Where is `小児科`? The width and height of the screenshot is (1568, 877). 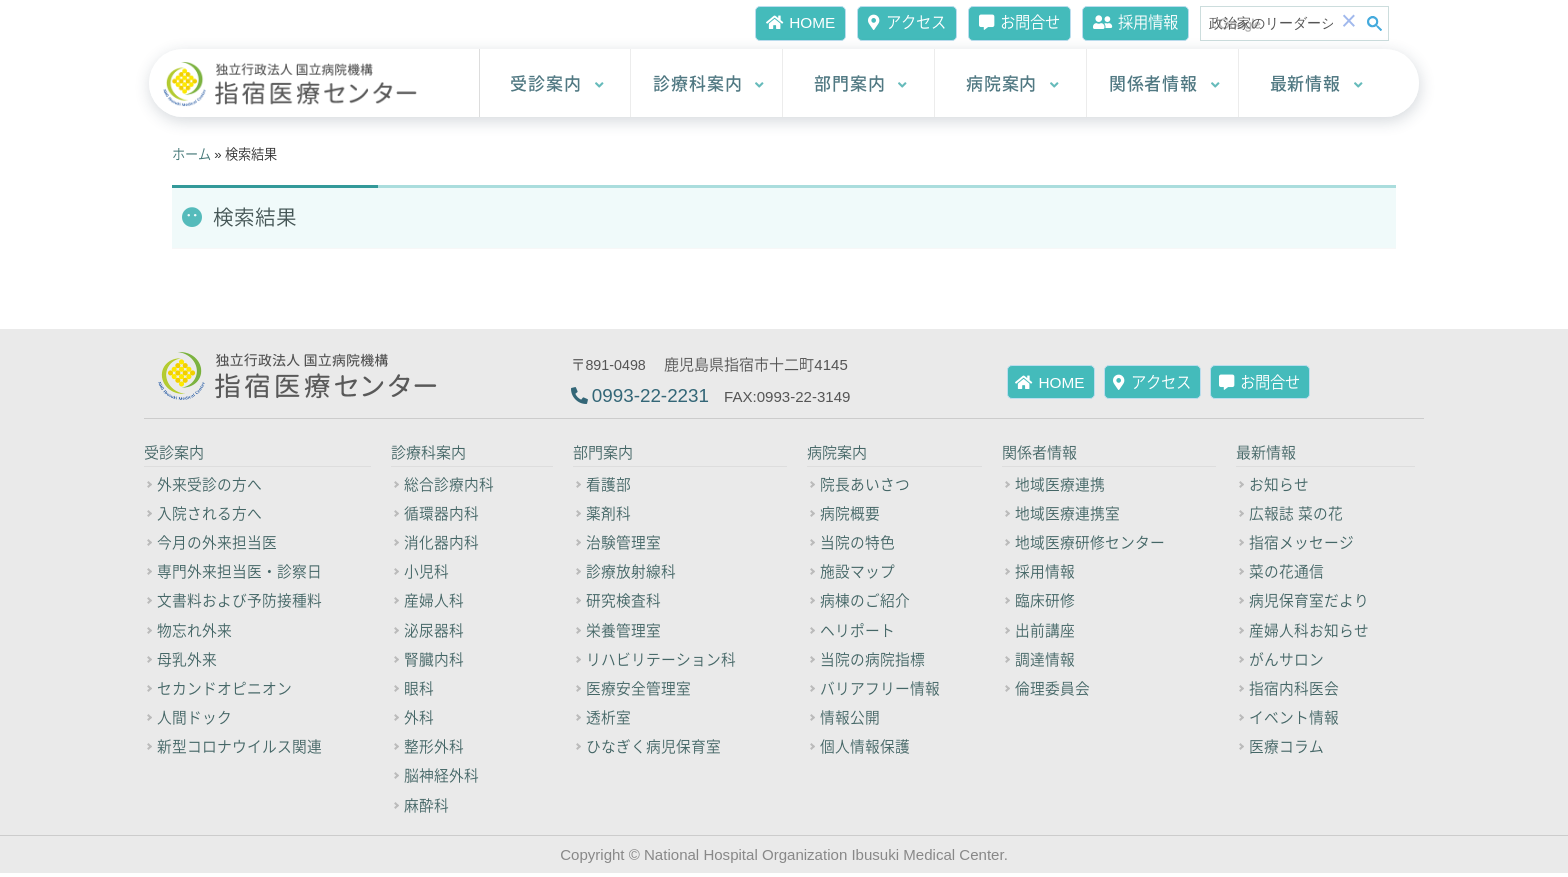 小児科 is located at coordinates (426, 575).